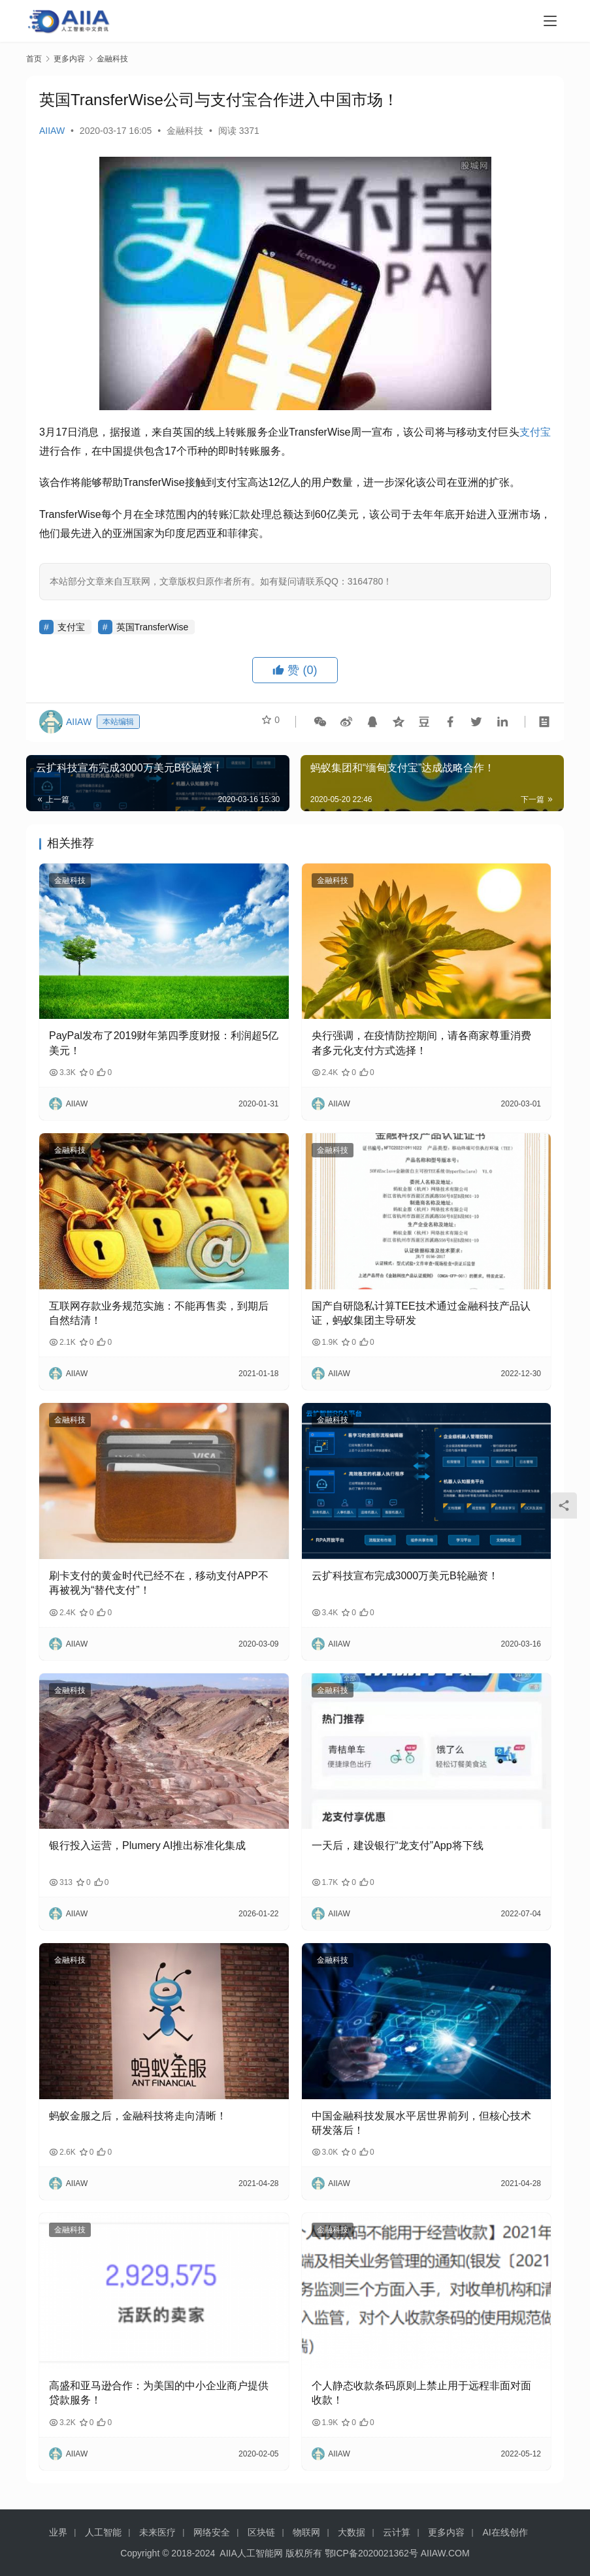  What do you see at coordinates (159, 1583) in the screenshot?
I see `刷卡支付的黄金时代已经不在，移动支付APP不再被视为“替代支付”！` at bounding box center [159, 1583].